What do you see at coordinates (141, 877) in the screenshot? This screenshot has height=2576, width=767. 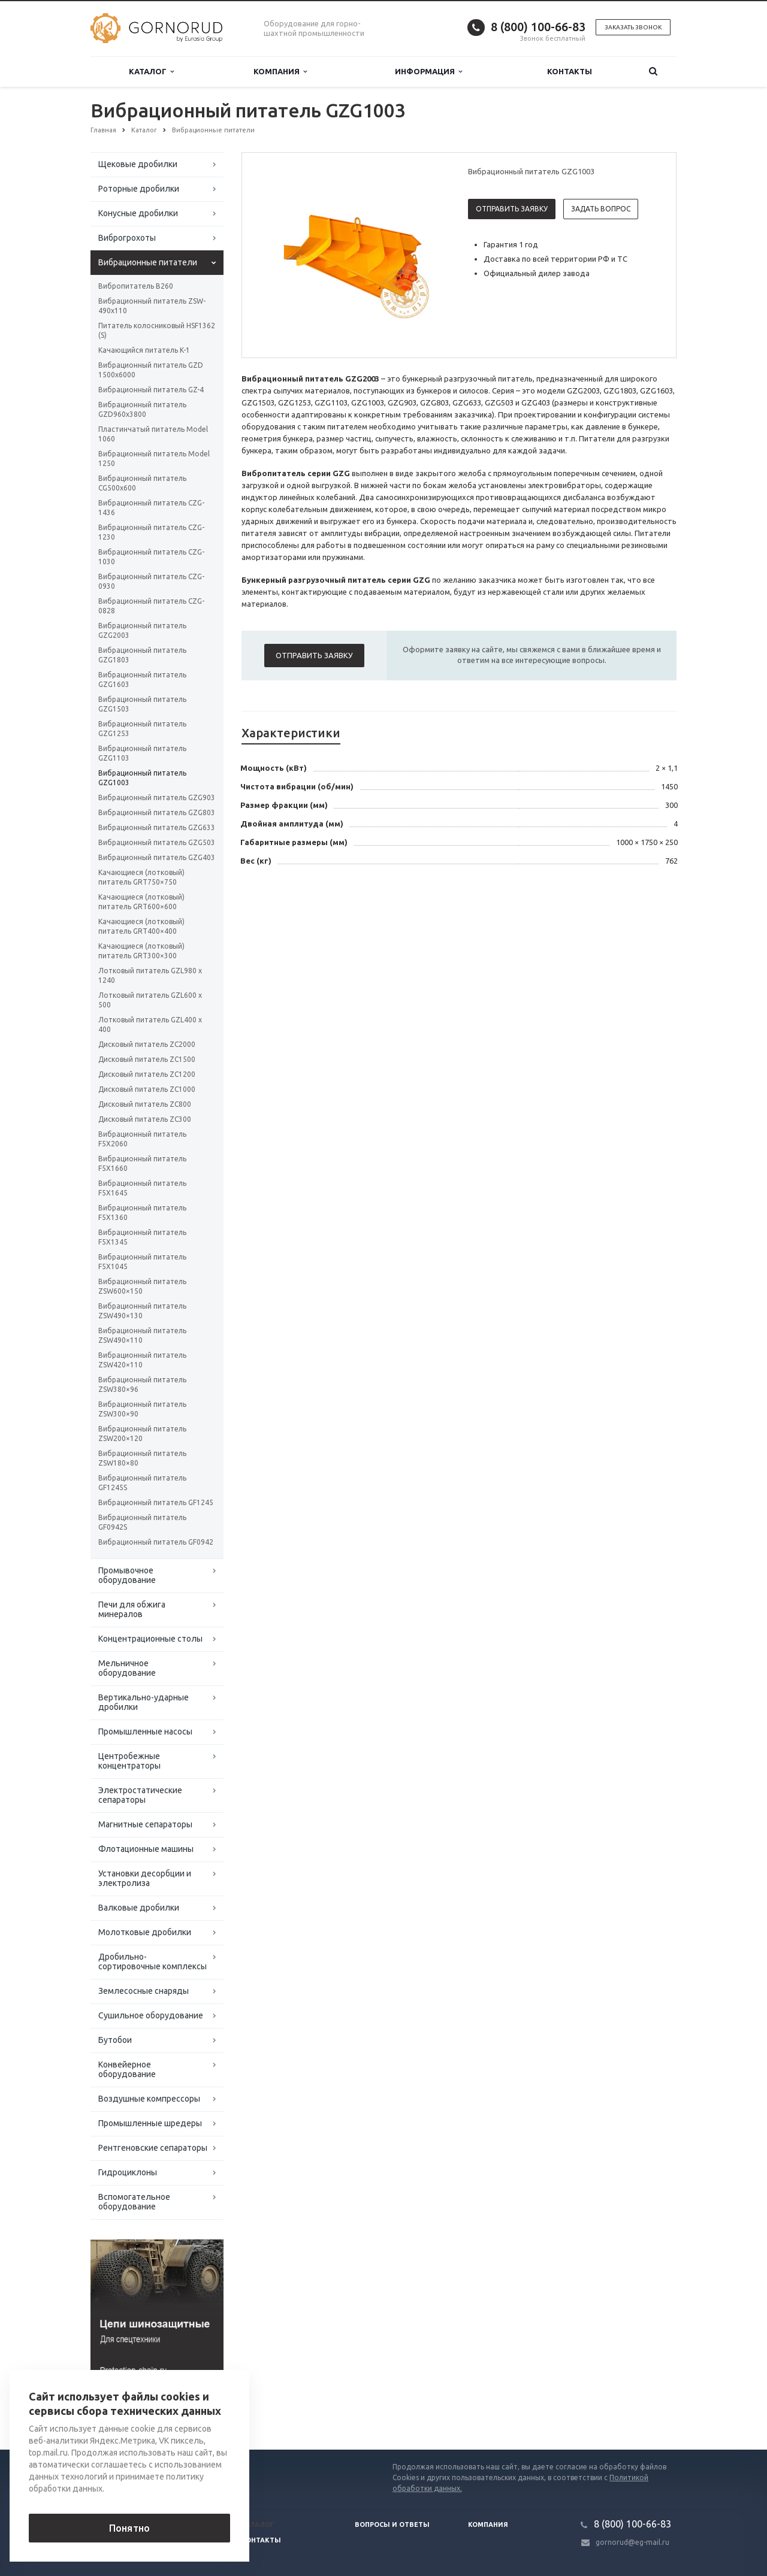 I see `Качающиеся (лотковый) питатель GRT750×750` at bounding box center [141, 877].